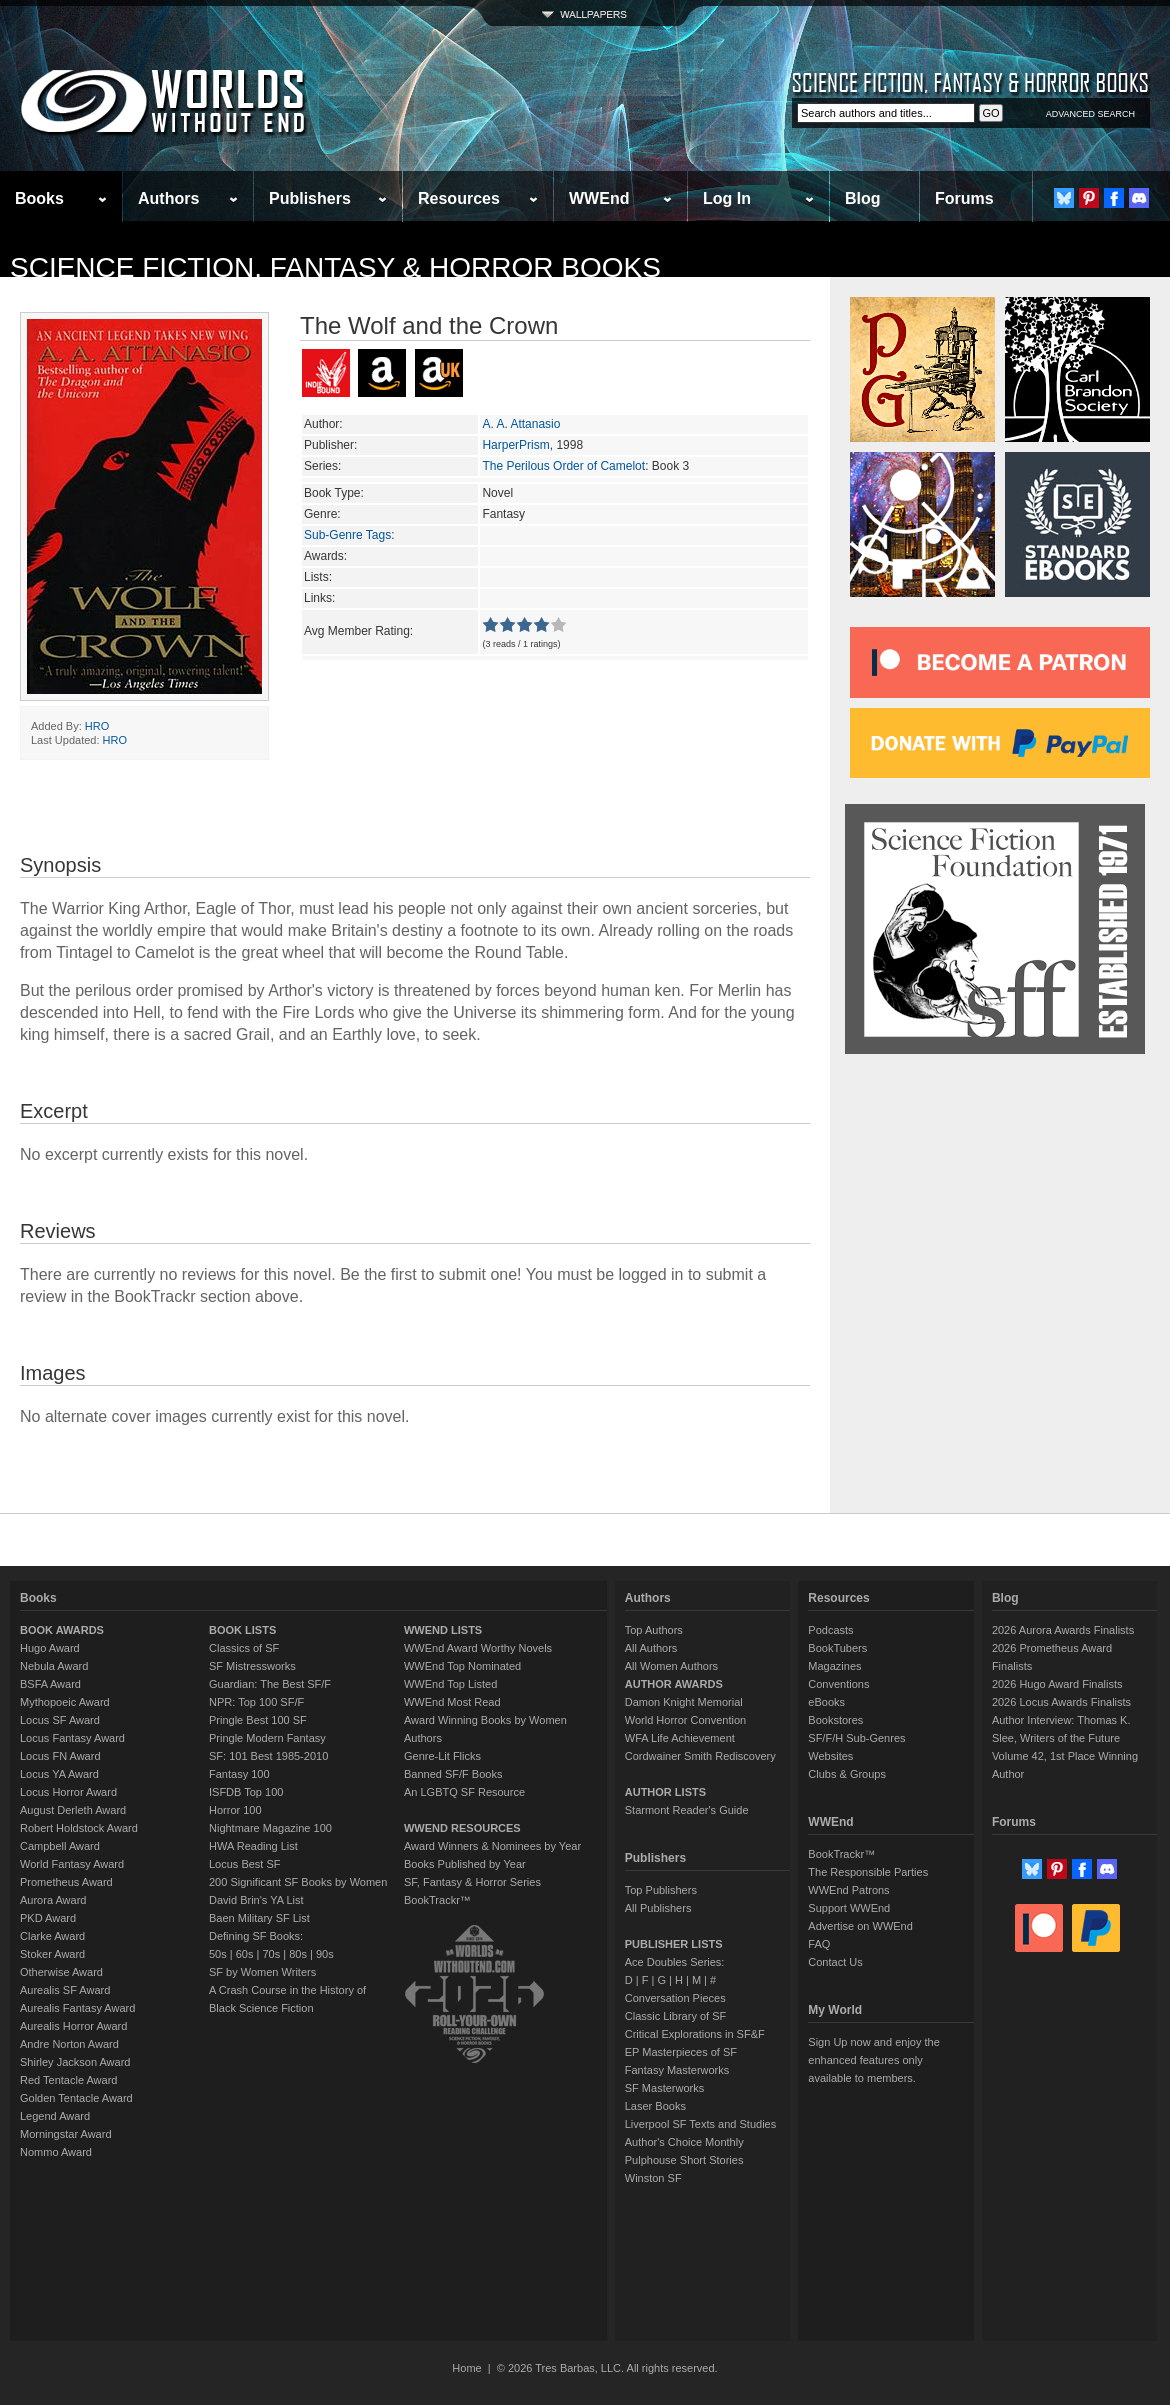  I want to click on EP Masterpieces of SF, so click(681, 2052).